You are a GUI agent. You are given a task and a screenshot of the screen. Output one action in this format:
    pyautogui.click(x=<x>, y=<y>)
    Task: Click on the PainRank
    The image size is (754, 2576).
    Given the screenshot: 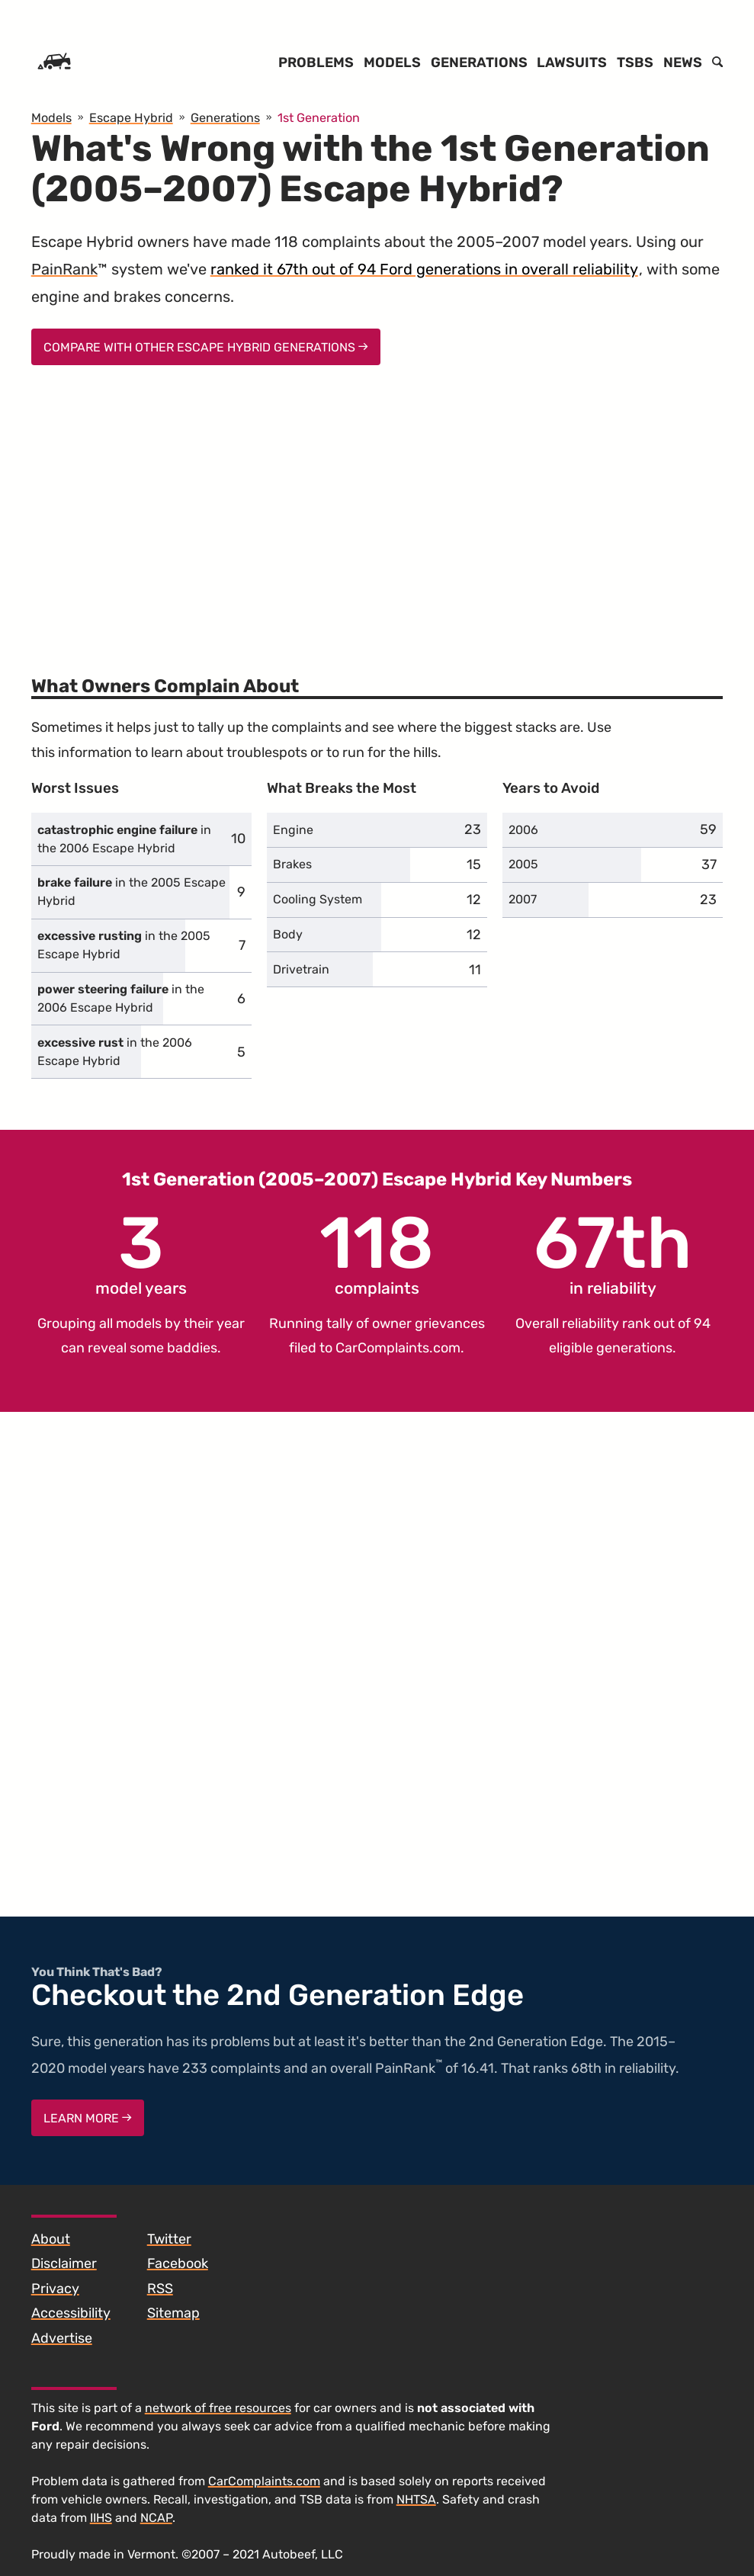 What is the action you would take?
    pyautogui.click(x=64, y=269)
    